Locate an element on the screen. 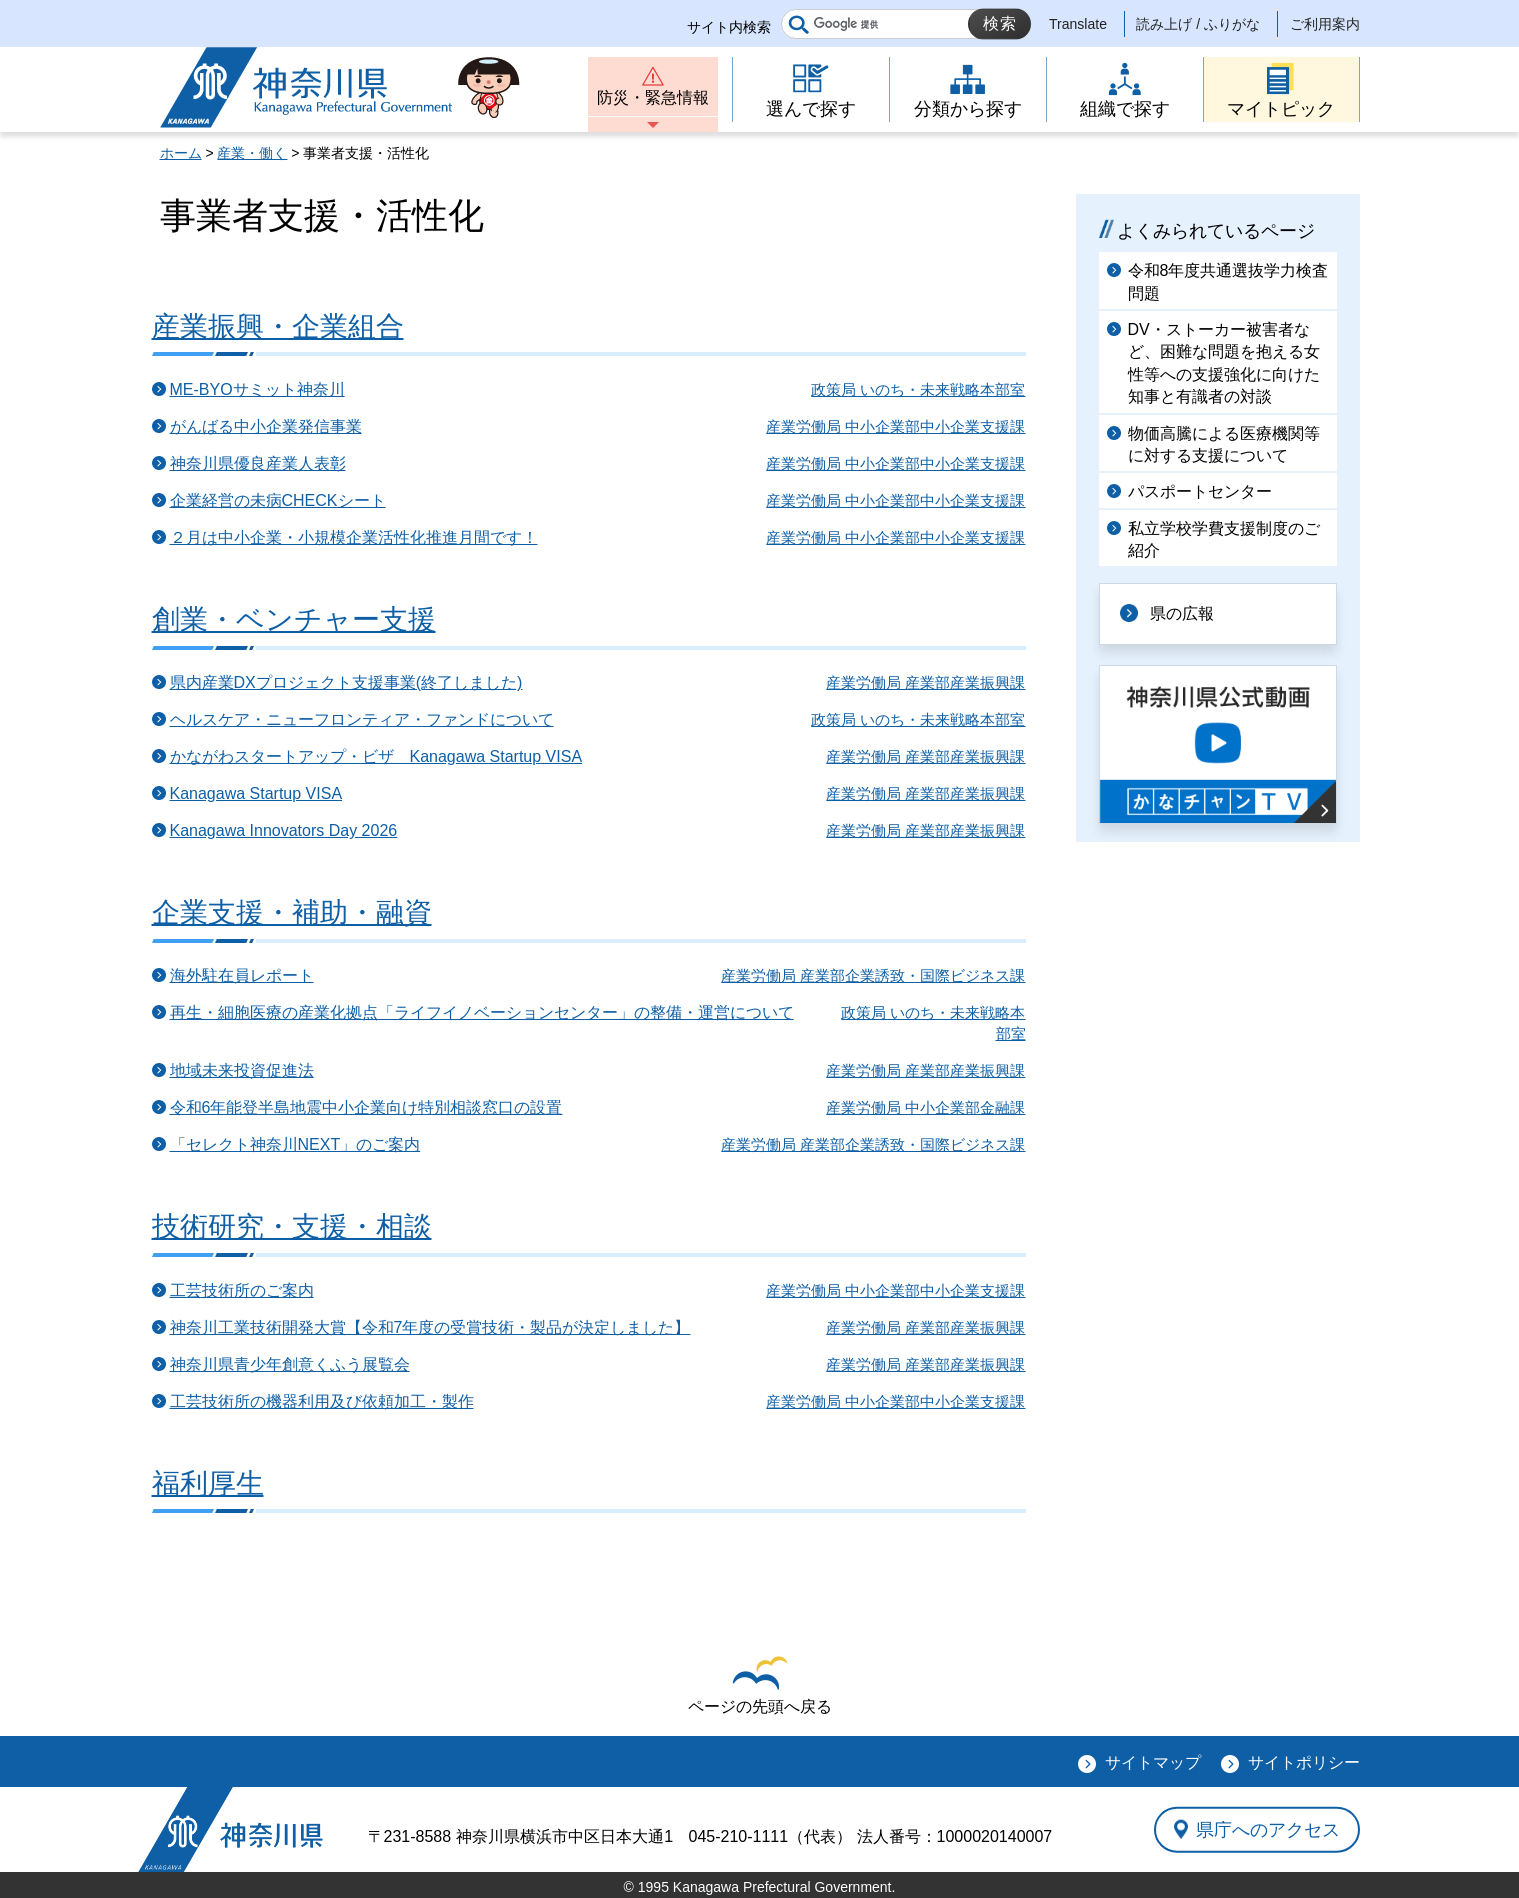 The image size is (1519, 1898). 再生・細胞医療の産業化拠点「ライフイノベーションセンター」の整備・運営について is located at coordinates (482, 1012).